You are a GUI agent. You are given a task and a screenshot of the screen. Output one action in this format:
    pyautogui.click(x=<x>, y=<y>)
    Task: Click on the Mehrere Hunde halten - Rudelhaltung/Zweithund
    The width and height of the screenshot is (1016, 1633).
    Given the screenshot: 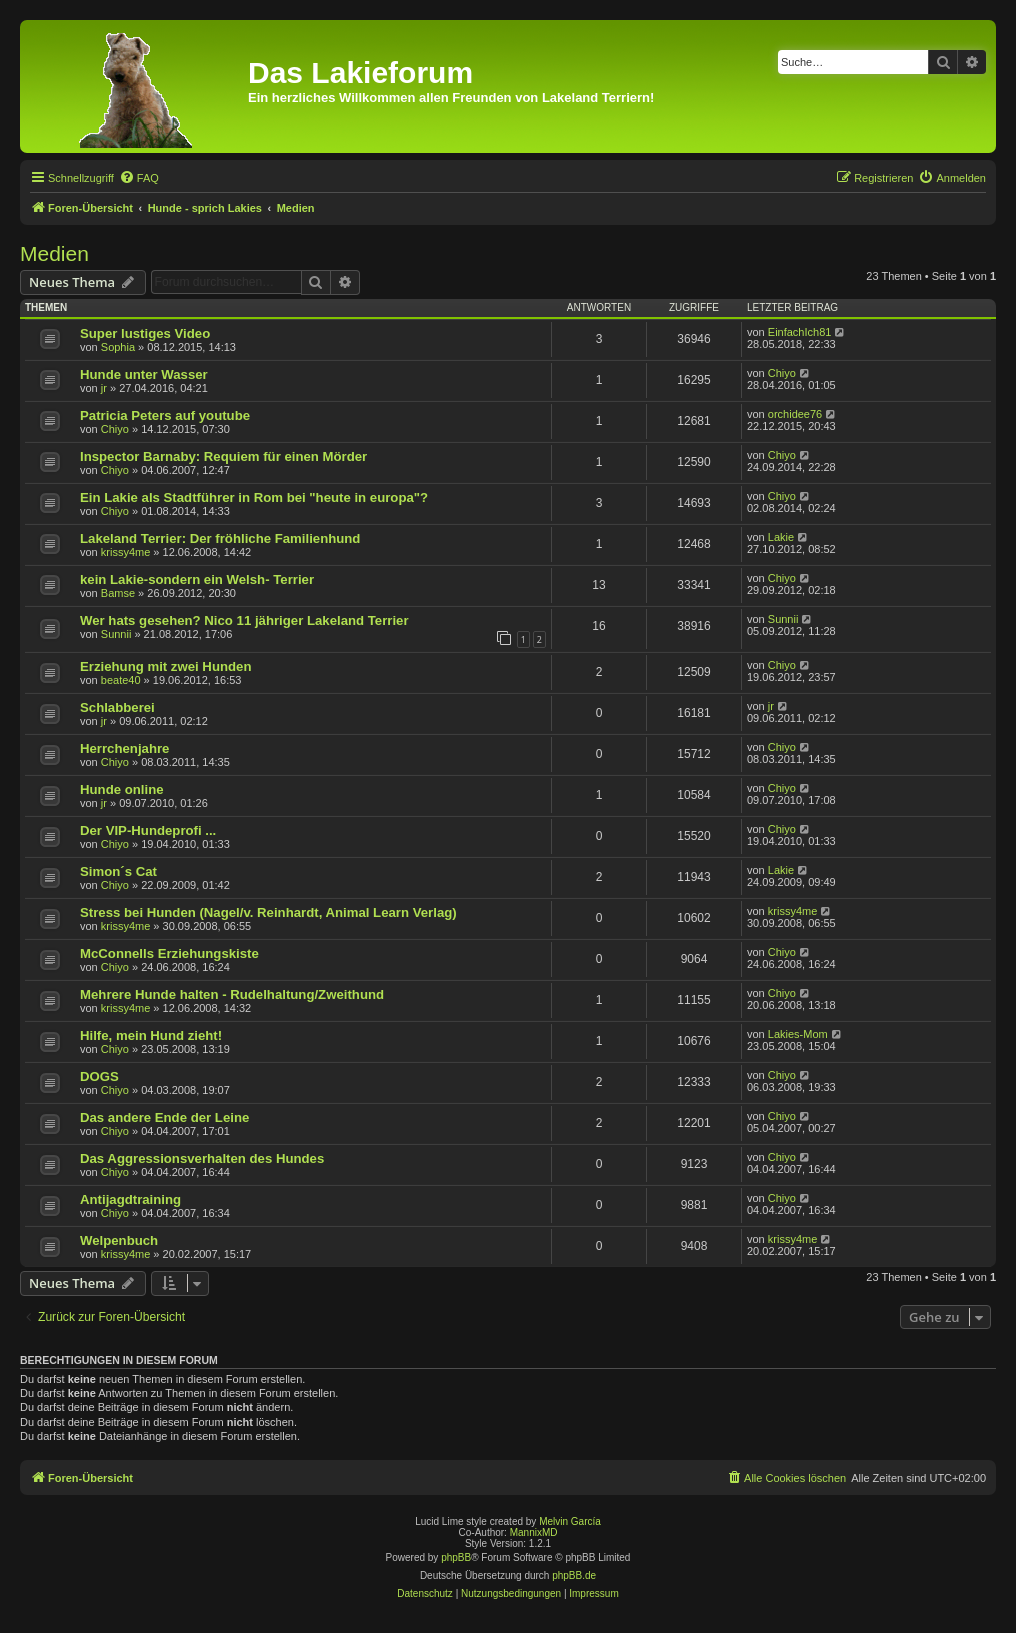 What is the action you would take?
    pyautogui.click(x=232, y=994)
    